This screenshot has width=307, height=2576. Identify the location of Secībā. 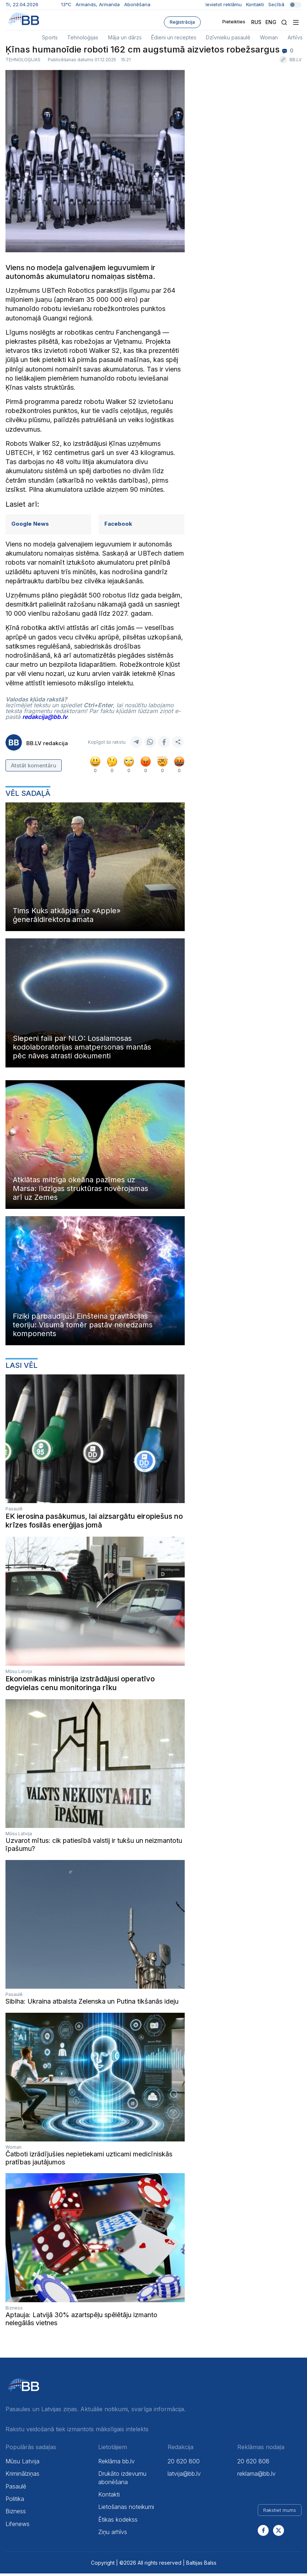
(285, 4).